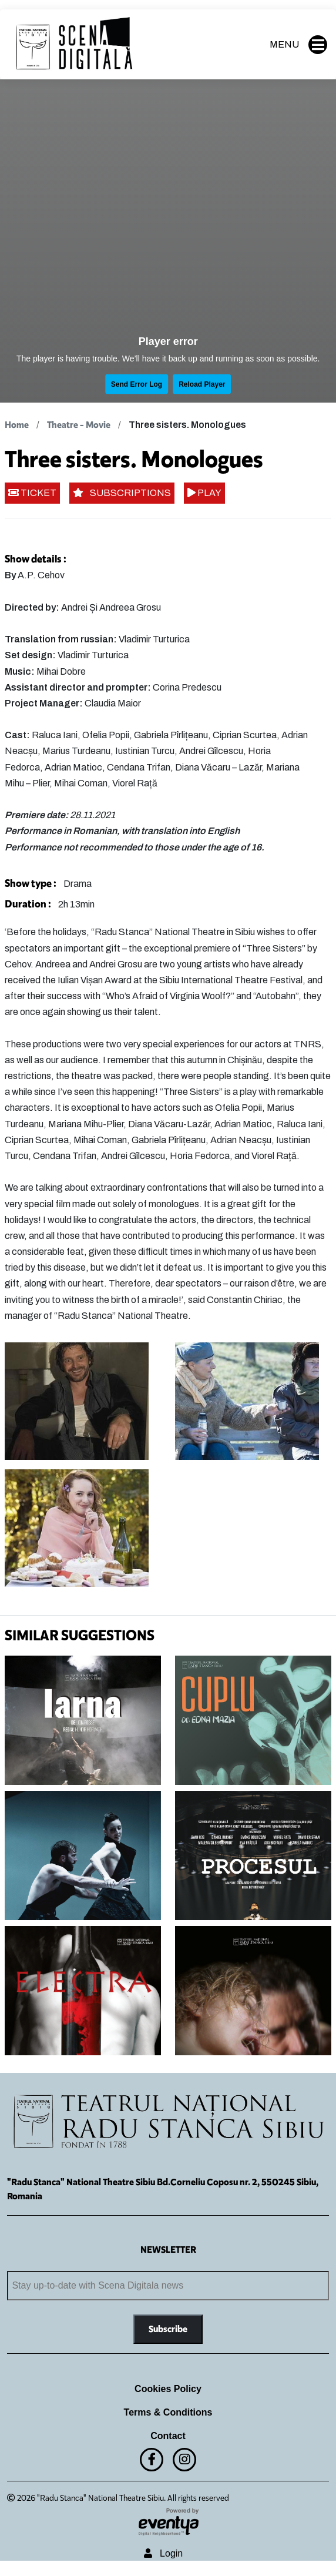 The height and width of the screenshot is (2576, 336). Describe the element at coordinates (204, 493) in the screenshot. I see `PLAY` at that location.